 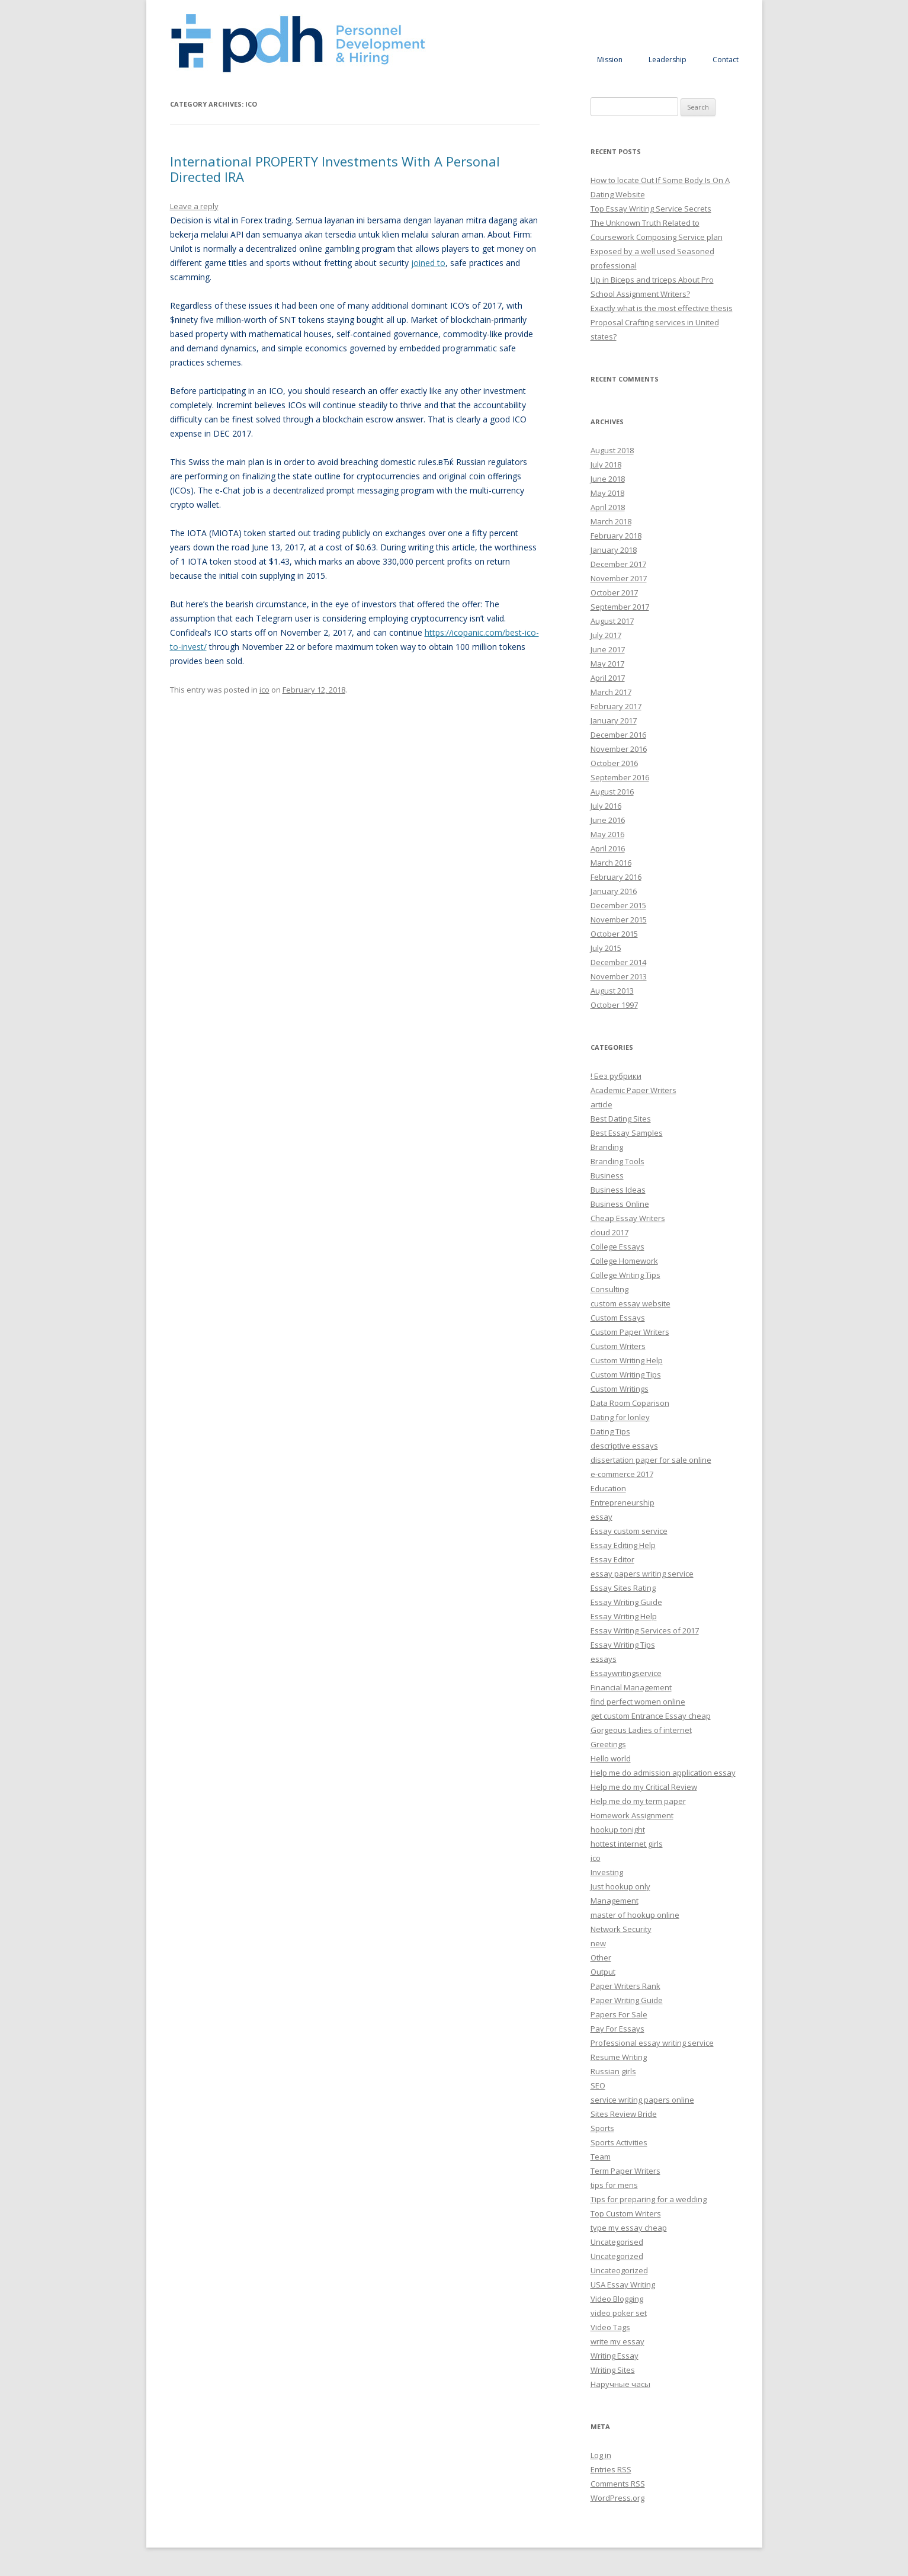 What do you see at coordinates (642, 2099) in the screenshot?
I see `service writing papers online` at bounding box center [642, 2099].